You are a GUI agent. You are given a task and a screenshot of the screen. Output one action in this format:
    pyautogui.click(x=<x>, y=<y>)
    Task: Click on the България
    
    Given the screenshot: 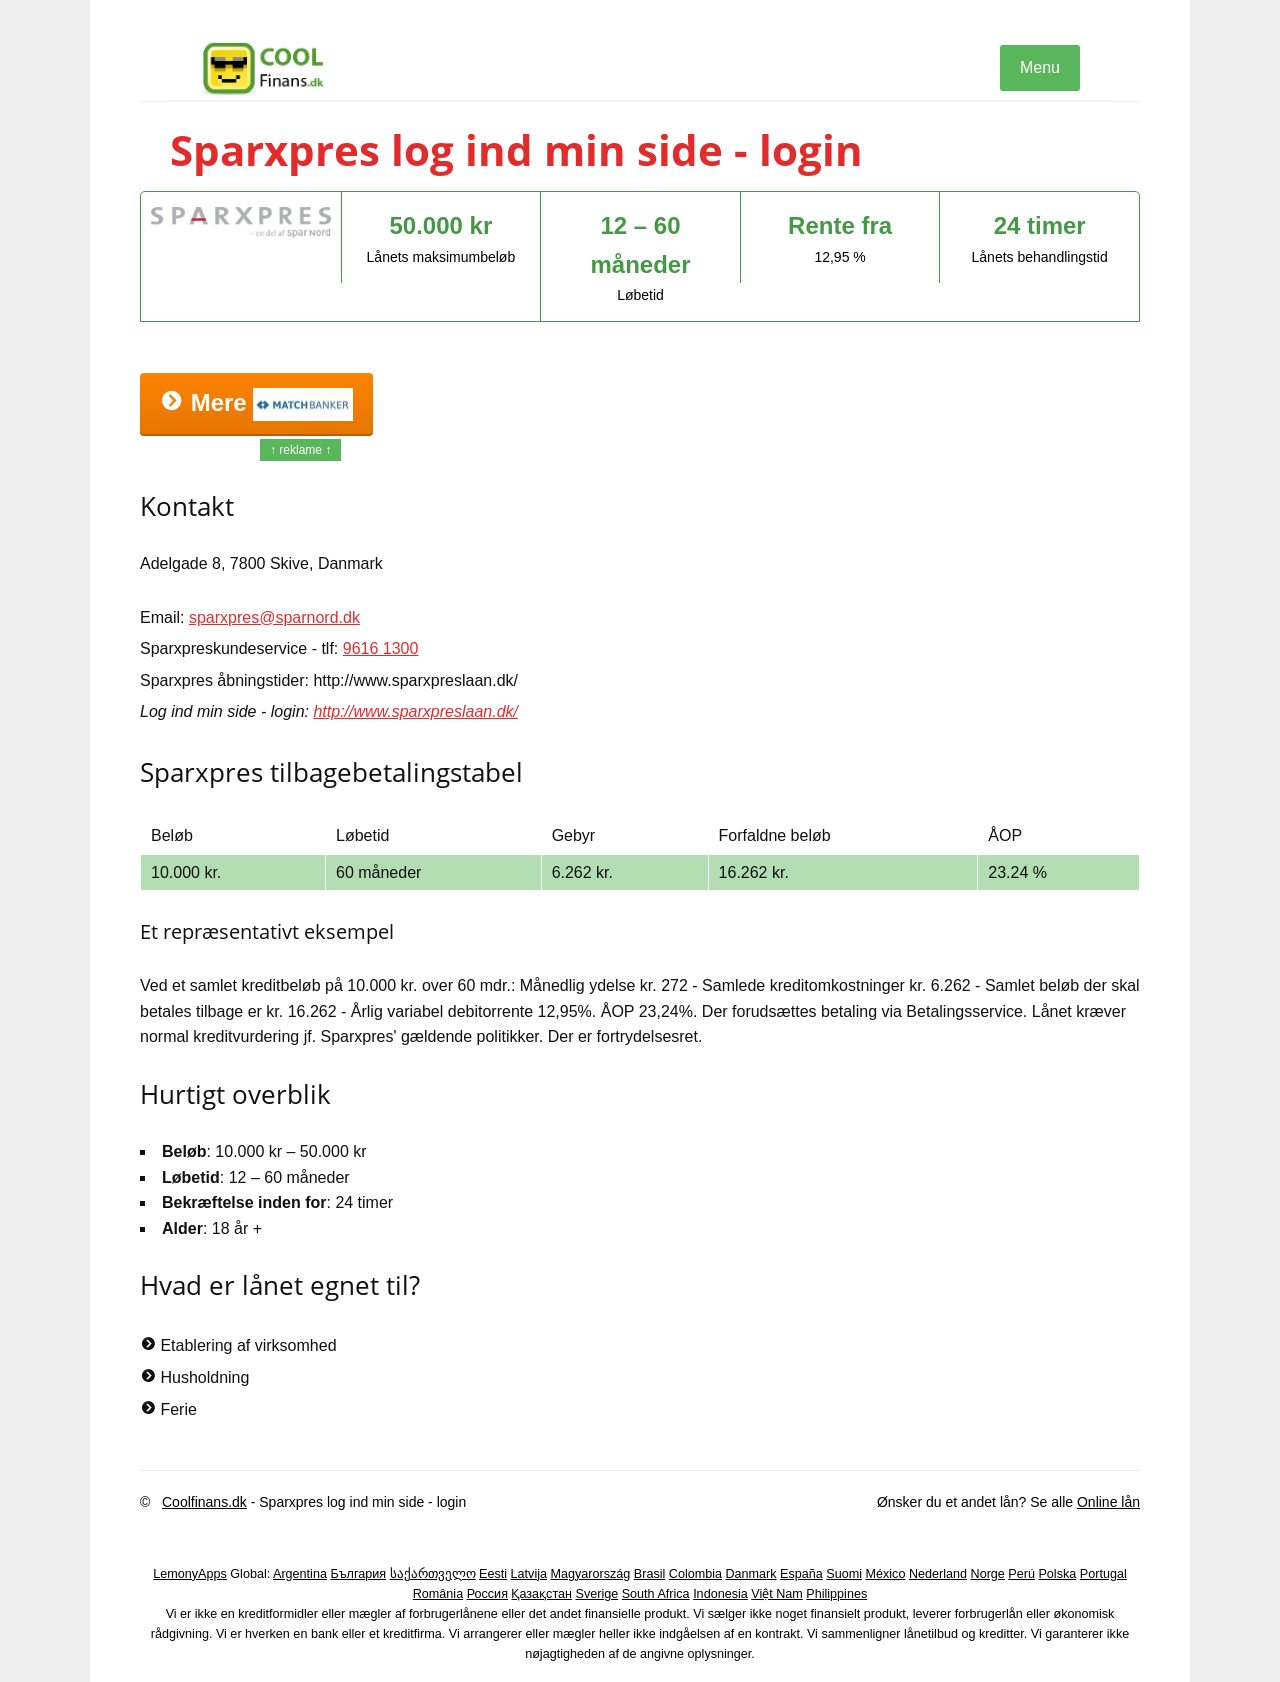 What is the action you would take?
    pyautogui.click(x=358, y=1574)
    